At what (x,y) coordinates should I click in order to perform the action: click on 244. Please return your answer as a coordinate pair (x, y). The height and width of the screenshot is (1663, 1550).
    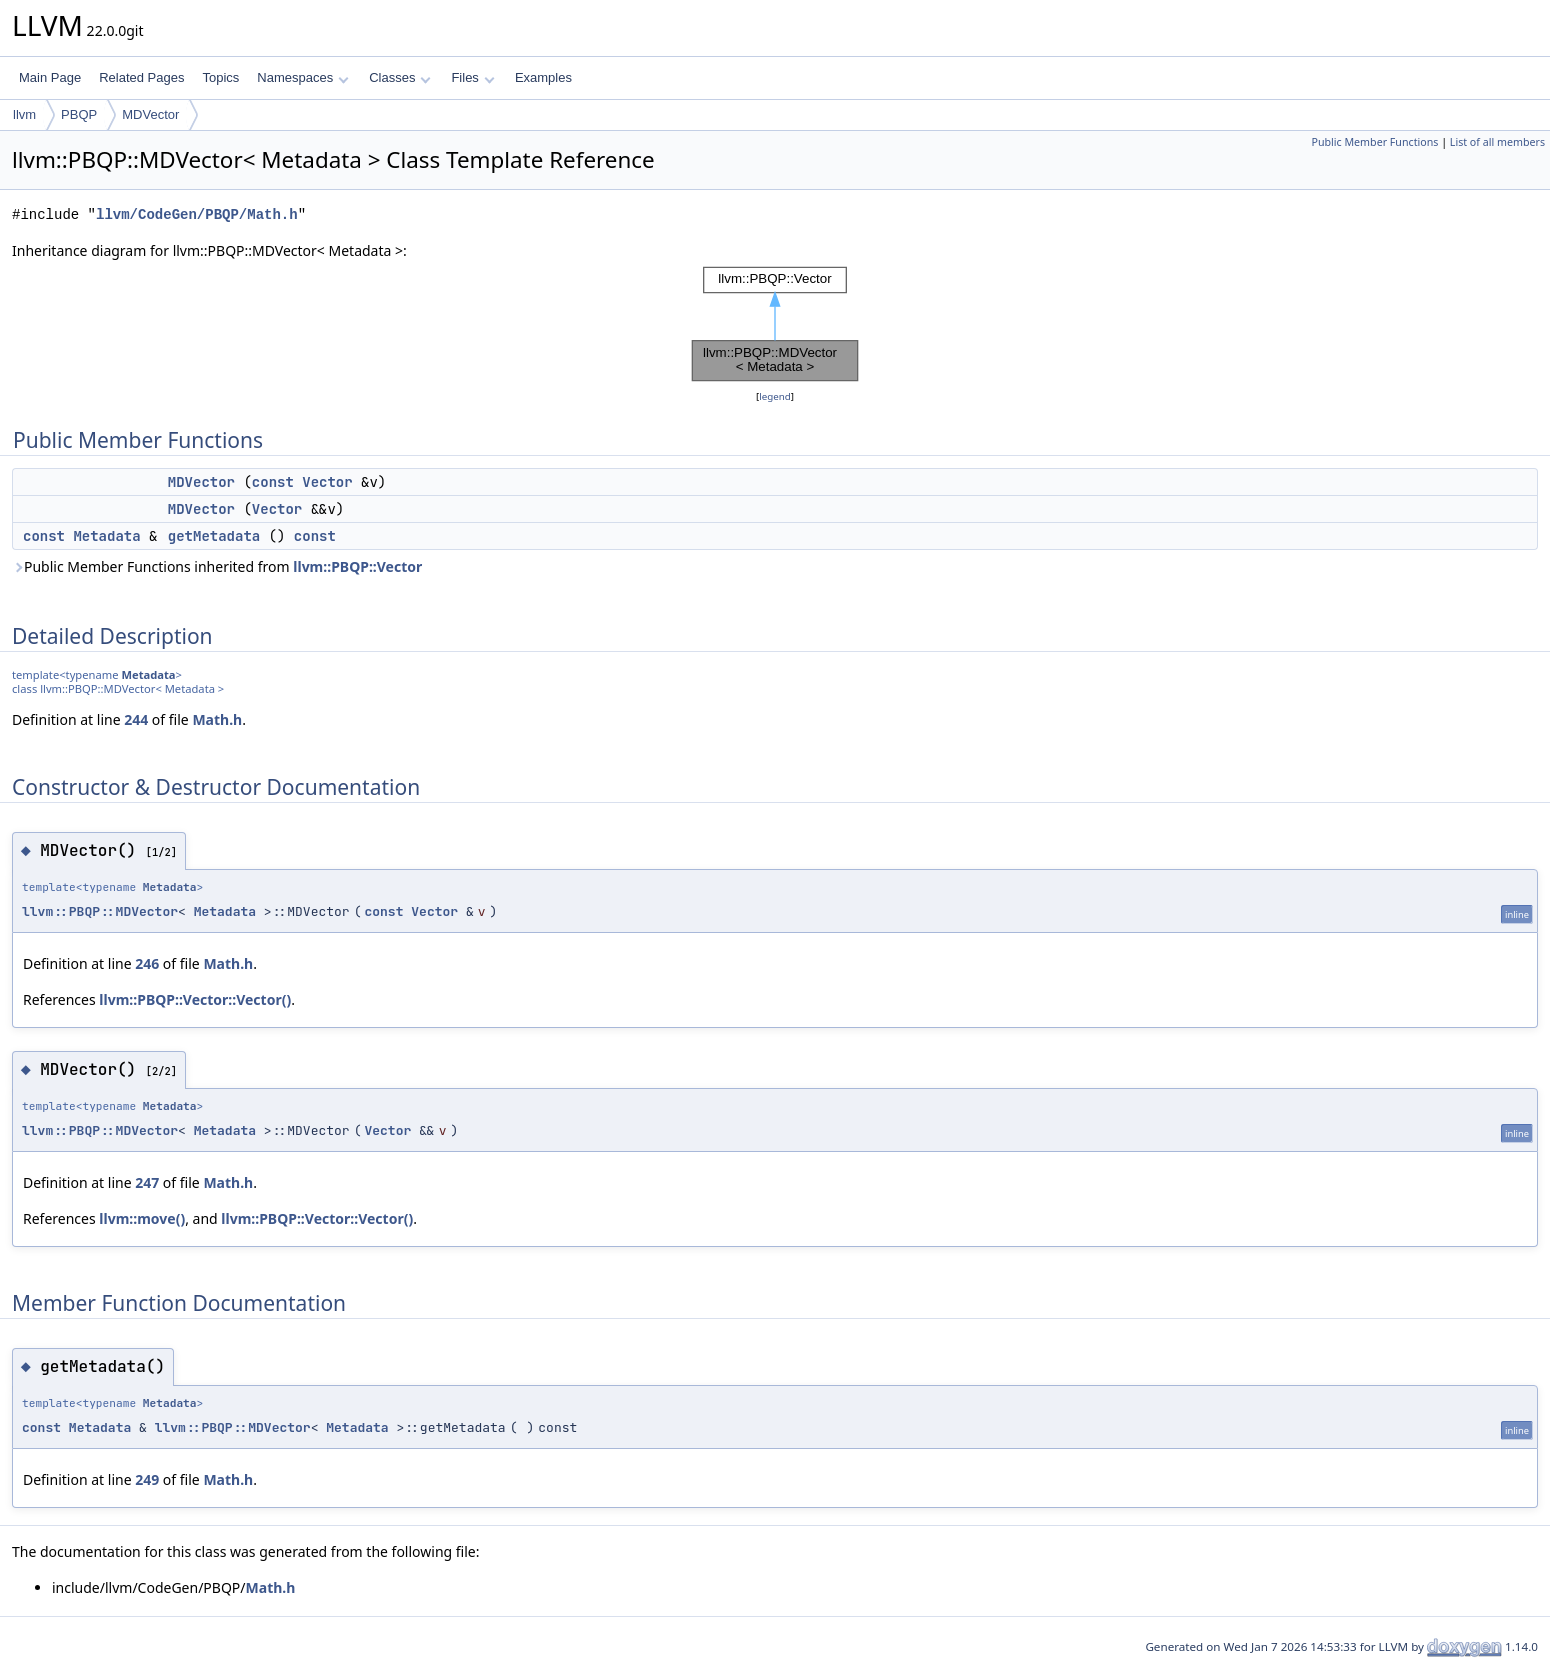
    Looking at the image, I should click on (136, 719).